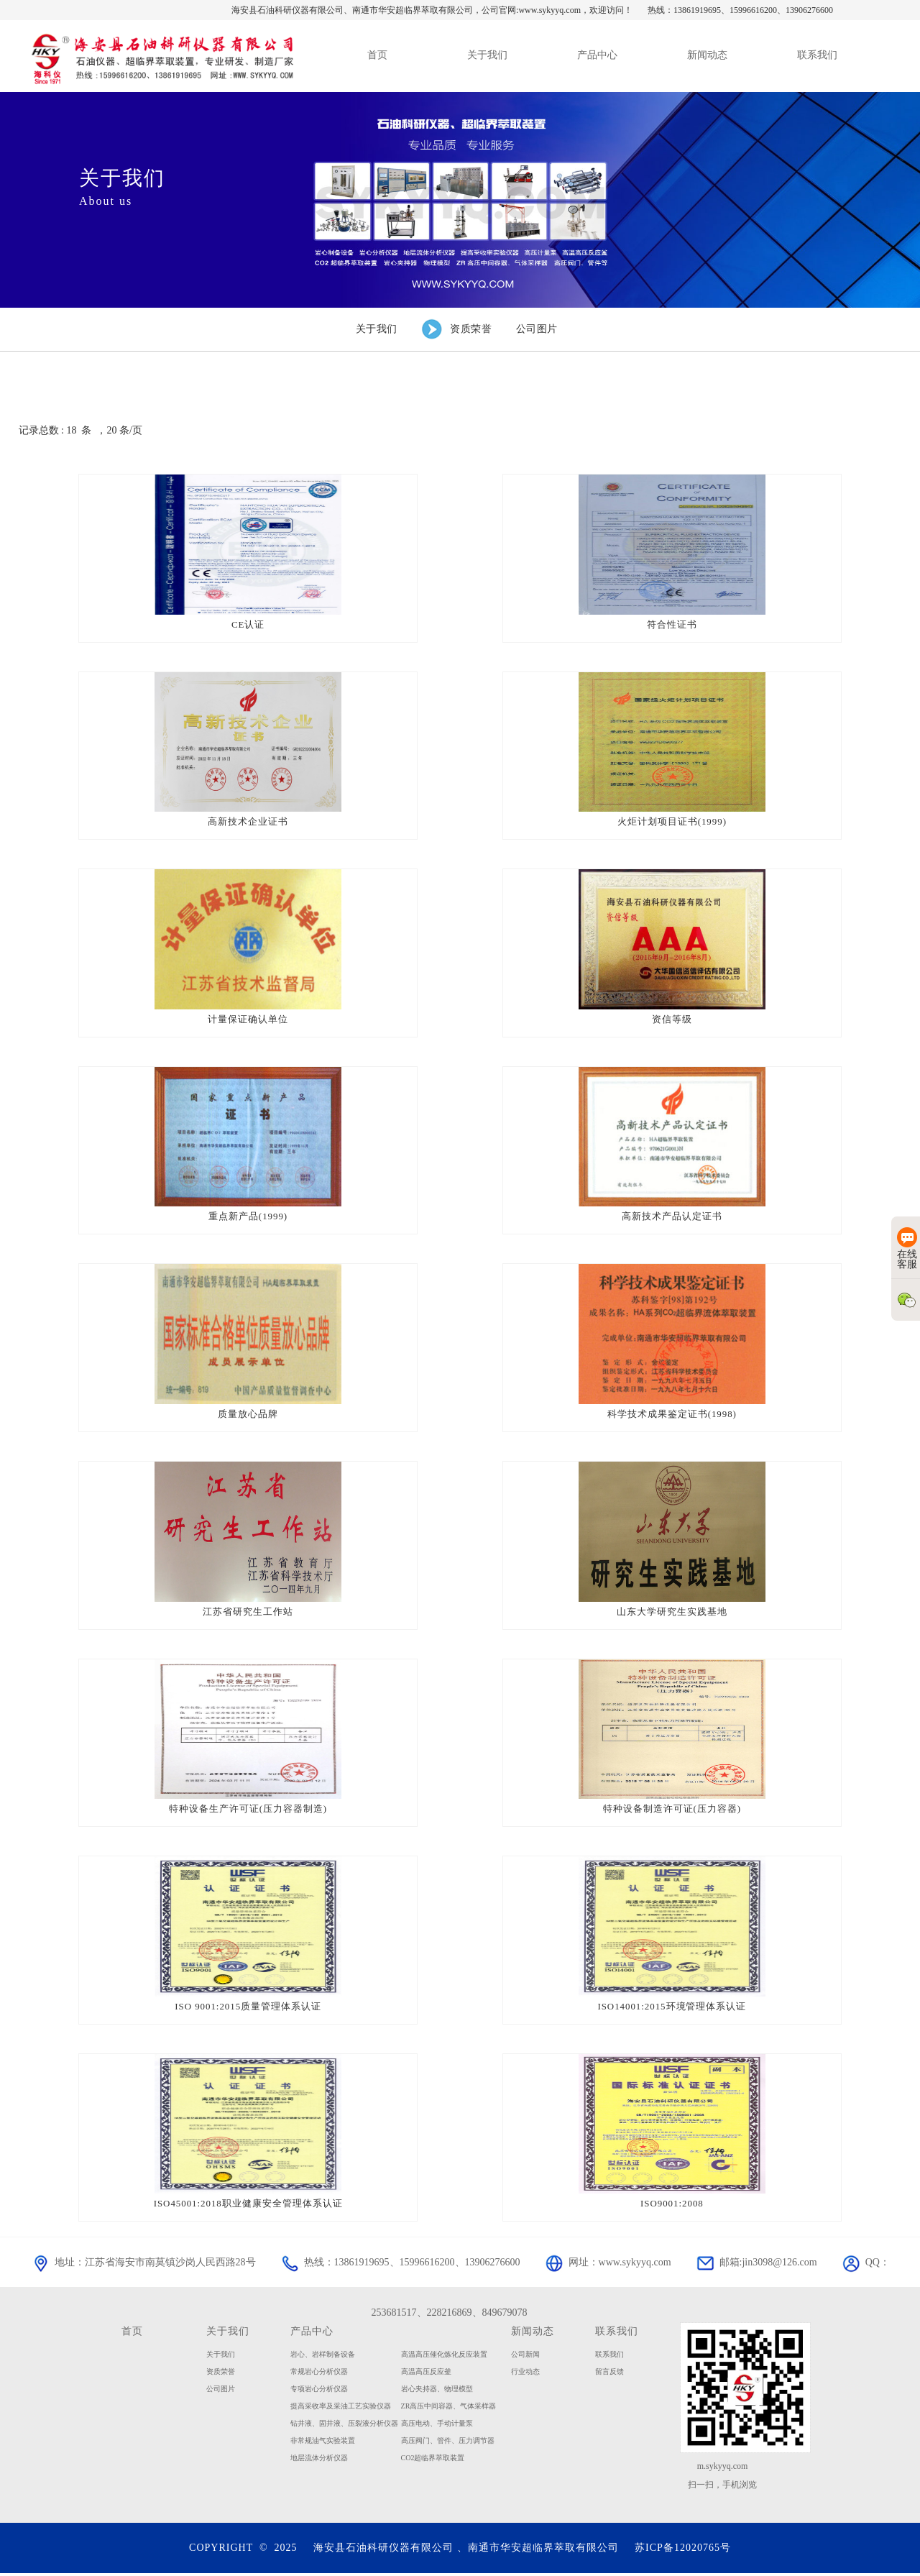 The width and height of the screenshot is (920, 2576). What do you see at coordinates (319, 2374) in the screenshot?
I see `常规岩心分析仪器` at bounding box center [319, 2374].